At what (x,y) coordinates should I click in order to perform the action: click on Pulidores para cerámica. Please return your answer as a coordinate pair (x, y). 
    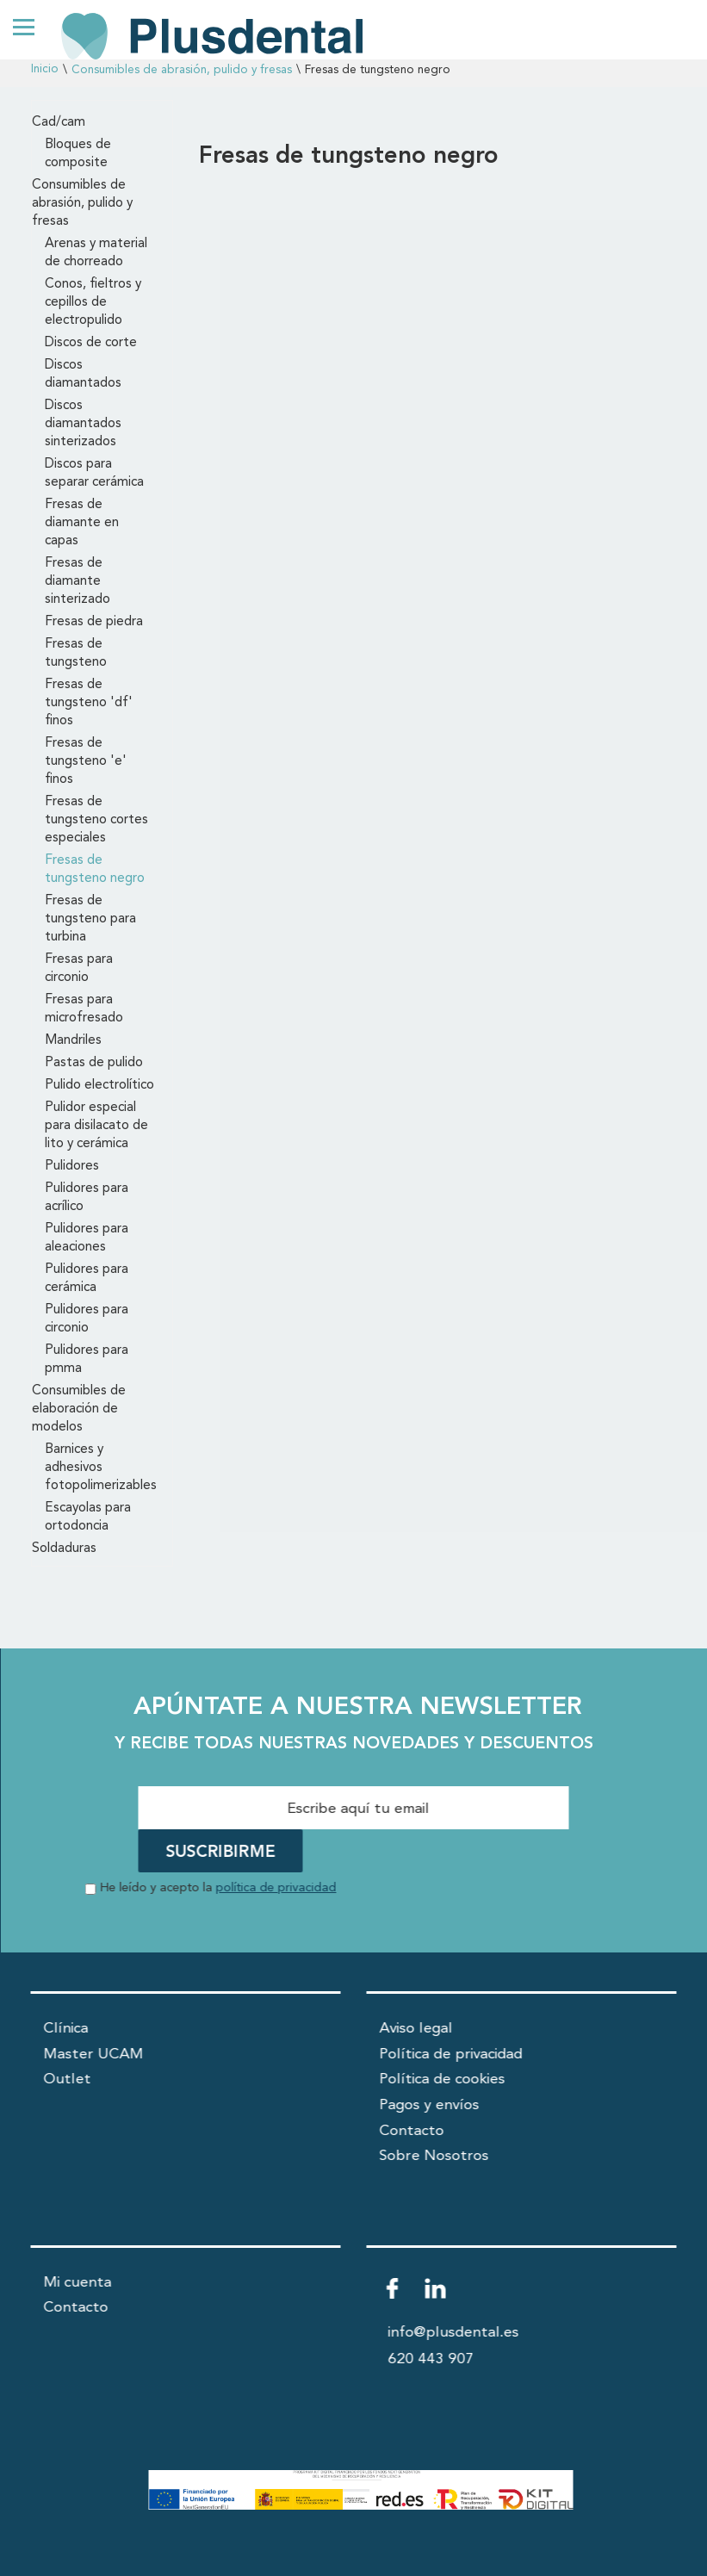
    Looking at the image, I should click on (86, 1278).